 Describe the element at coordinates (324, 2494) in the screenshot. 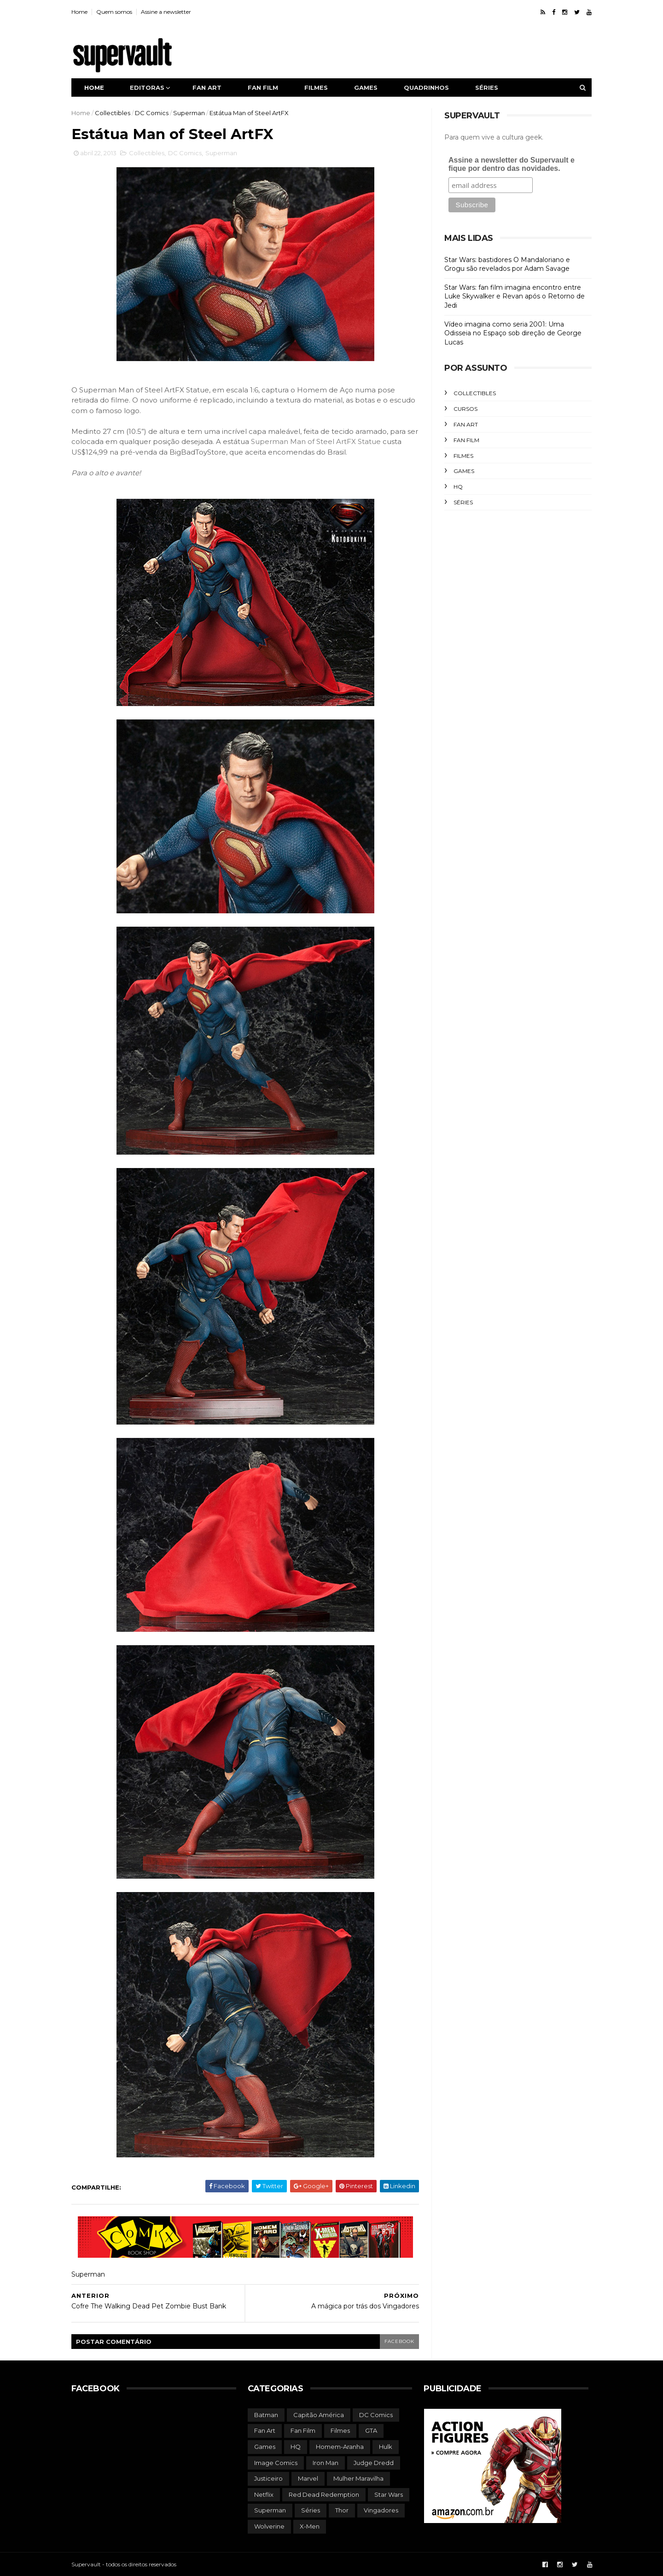

I see `Red Dead Redemption` at that location.